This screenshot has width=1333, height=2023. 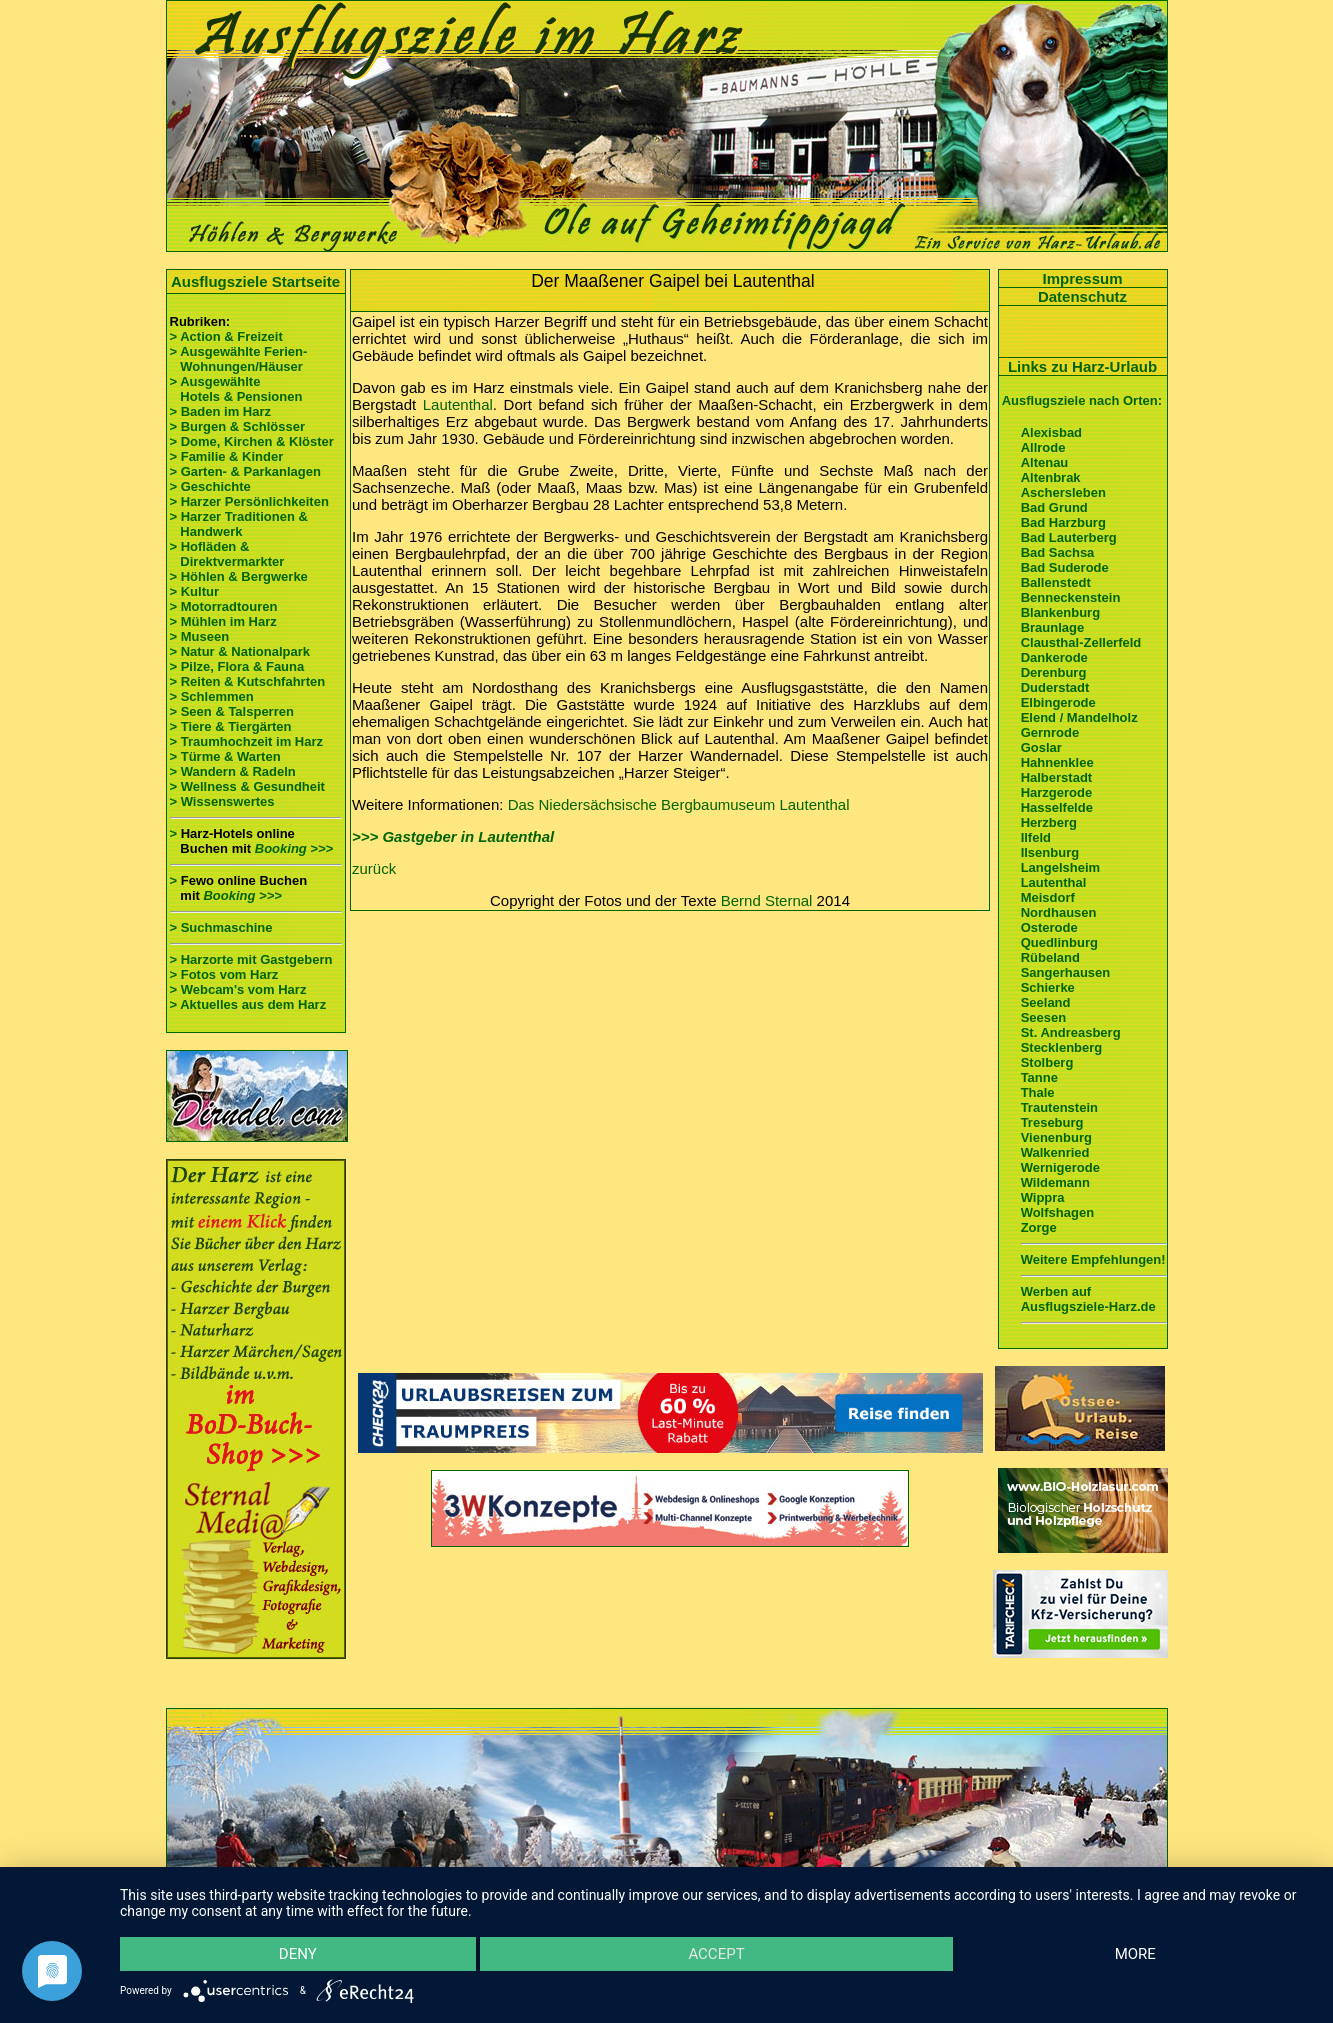 I want to click on Seesen, so click(x=1044, y=1017).